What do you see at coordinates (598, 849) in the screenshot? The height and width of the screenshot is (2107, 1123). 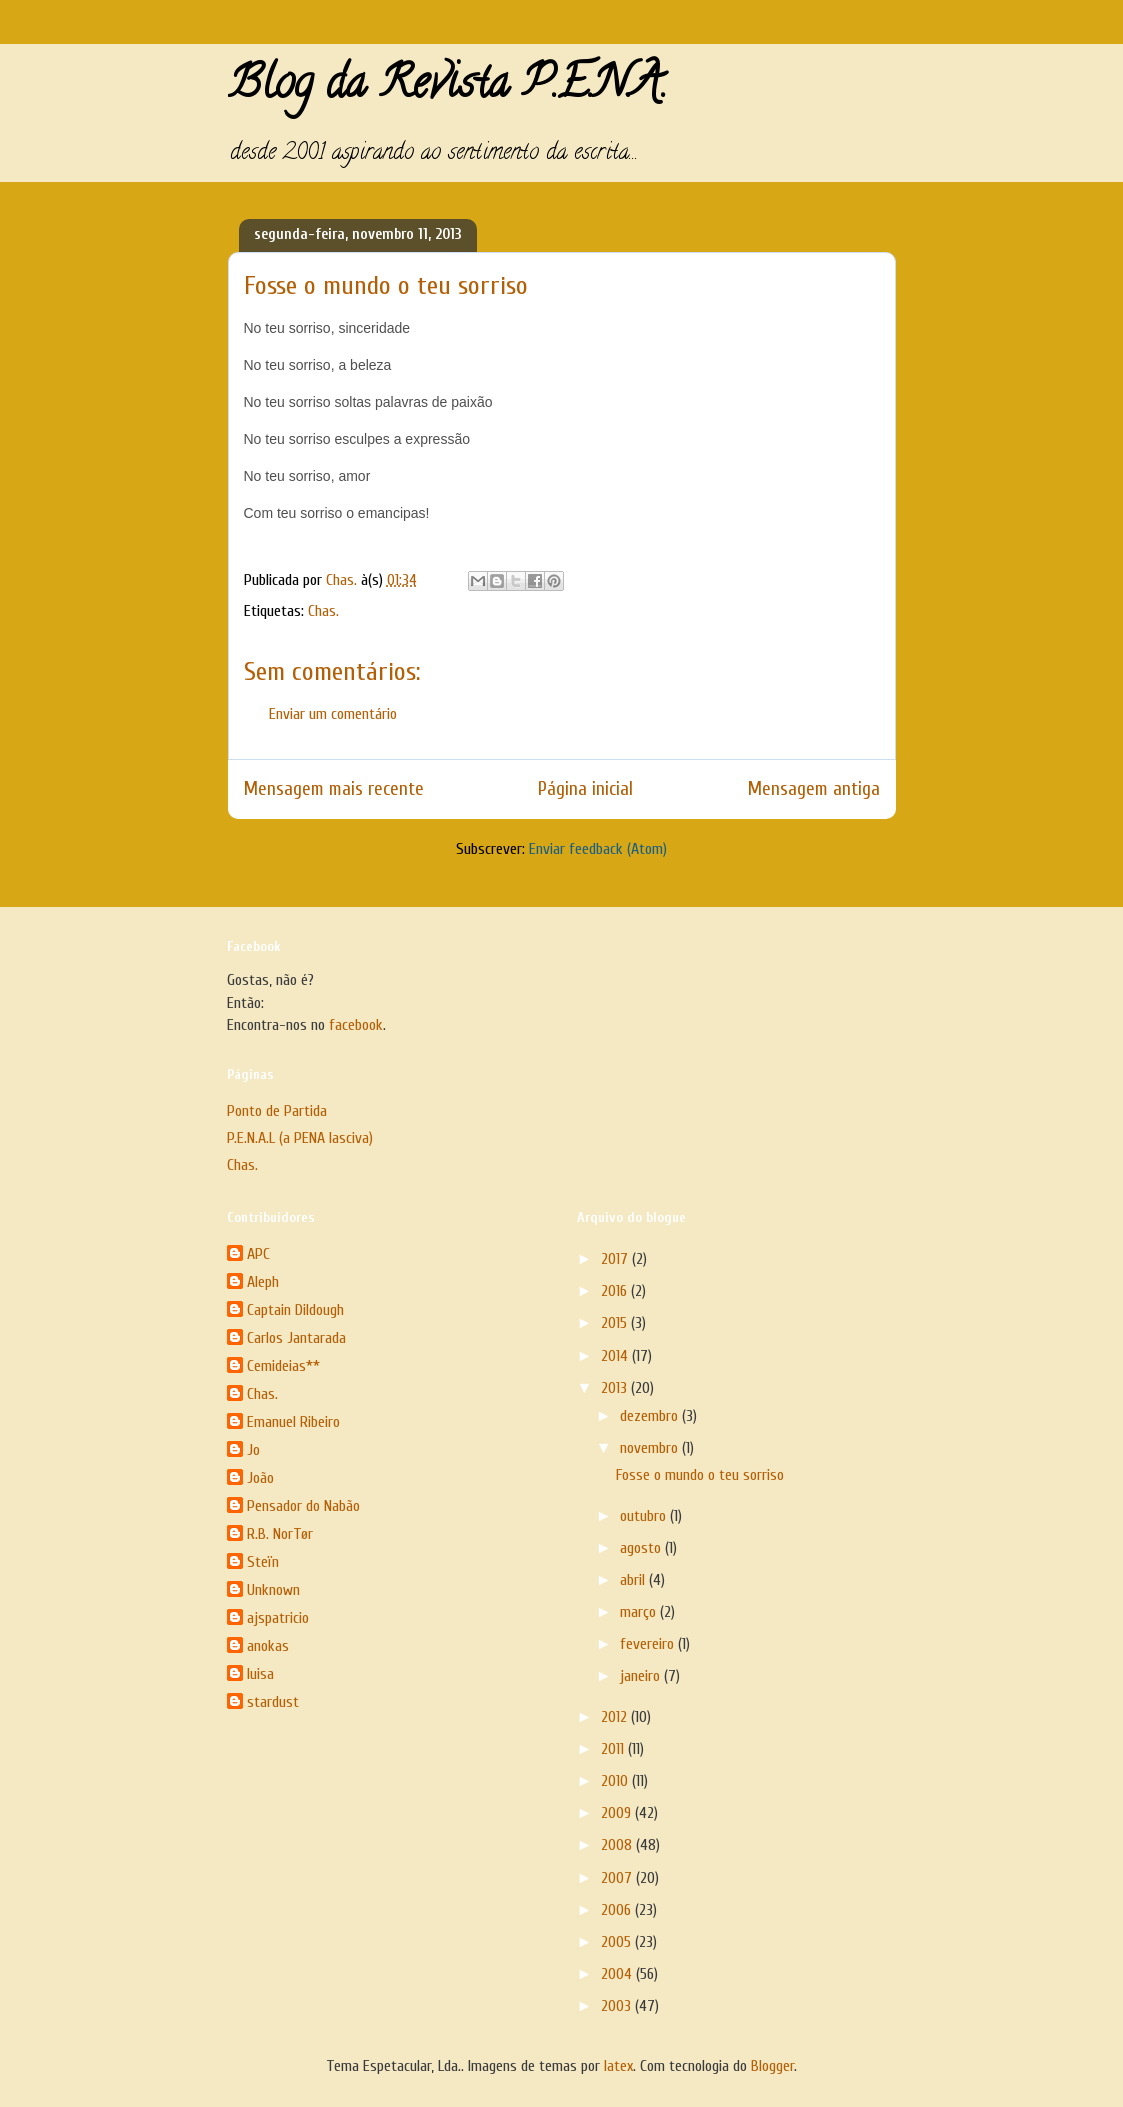 I see `Enviar feedback (Atom)` at bounding box center [598, 849].